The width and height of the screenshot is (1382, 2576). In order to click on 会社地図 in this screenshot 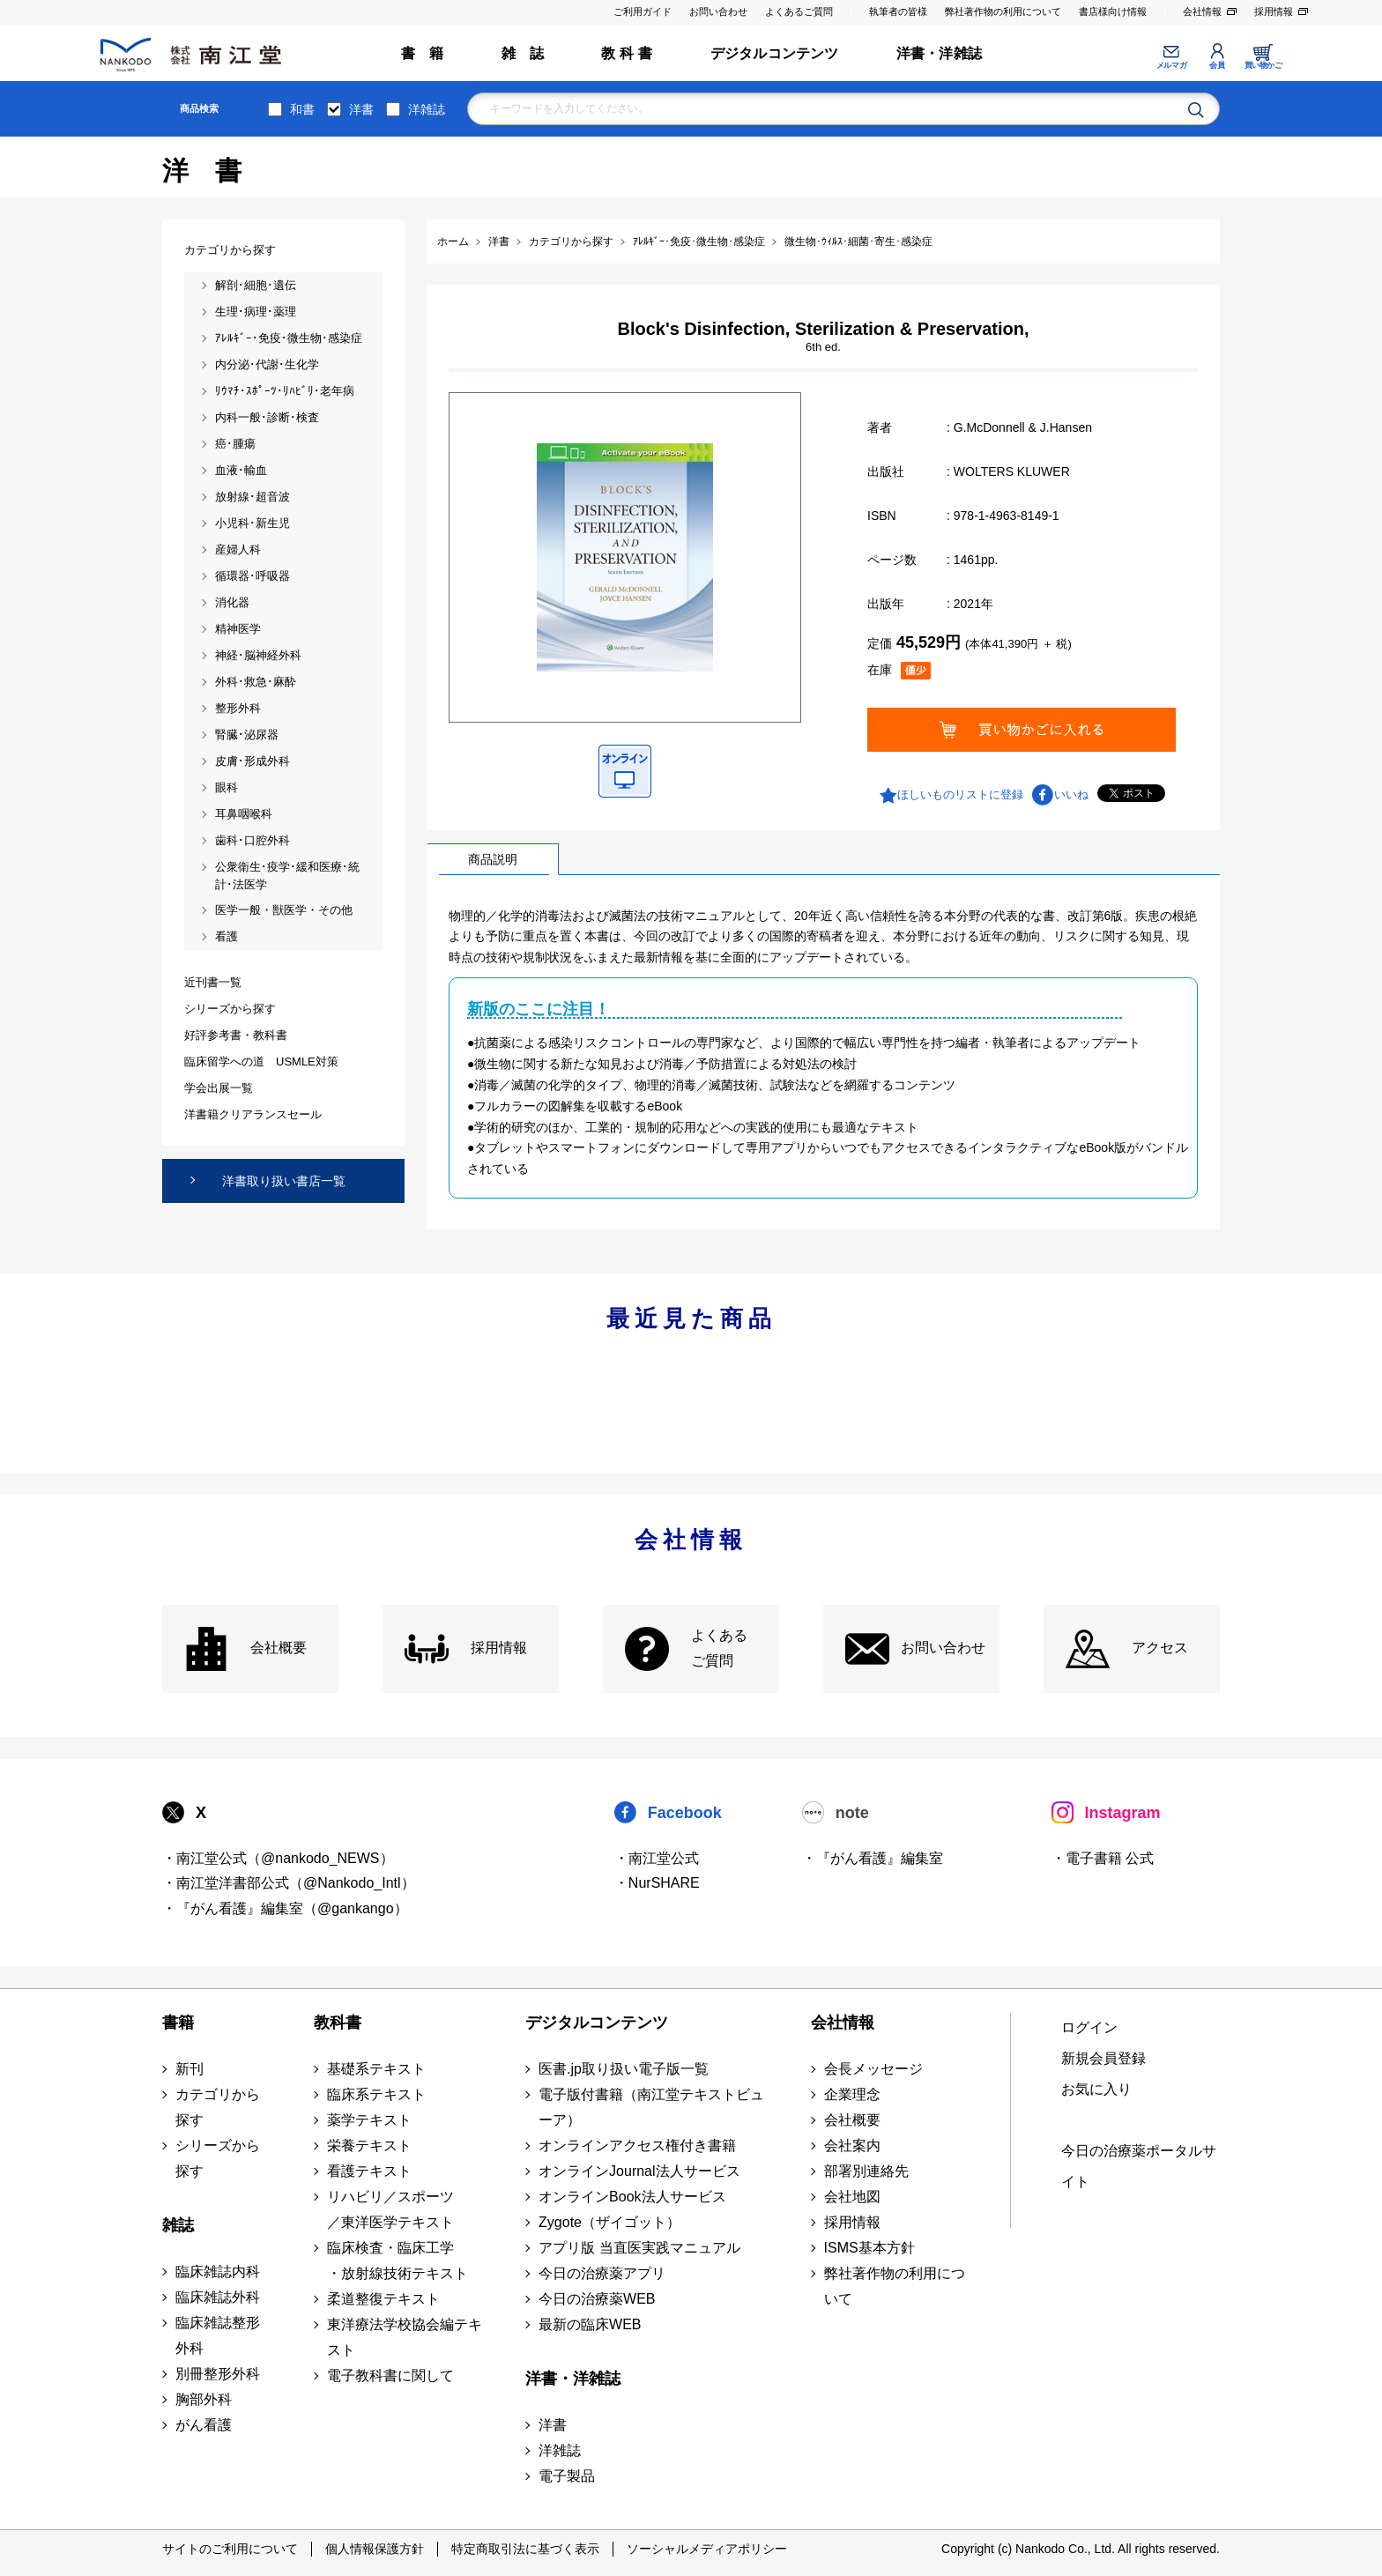, I will do `click(852, 2196)`.